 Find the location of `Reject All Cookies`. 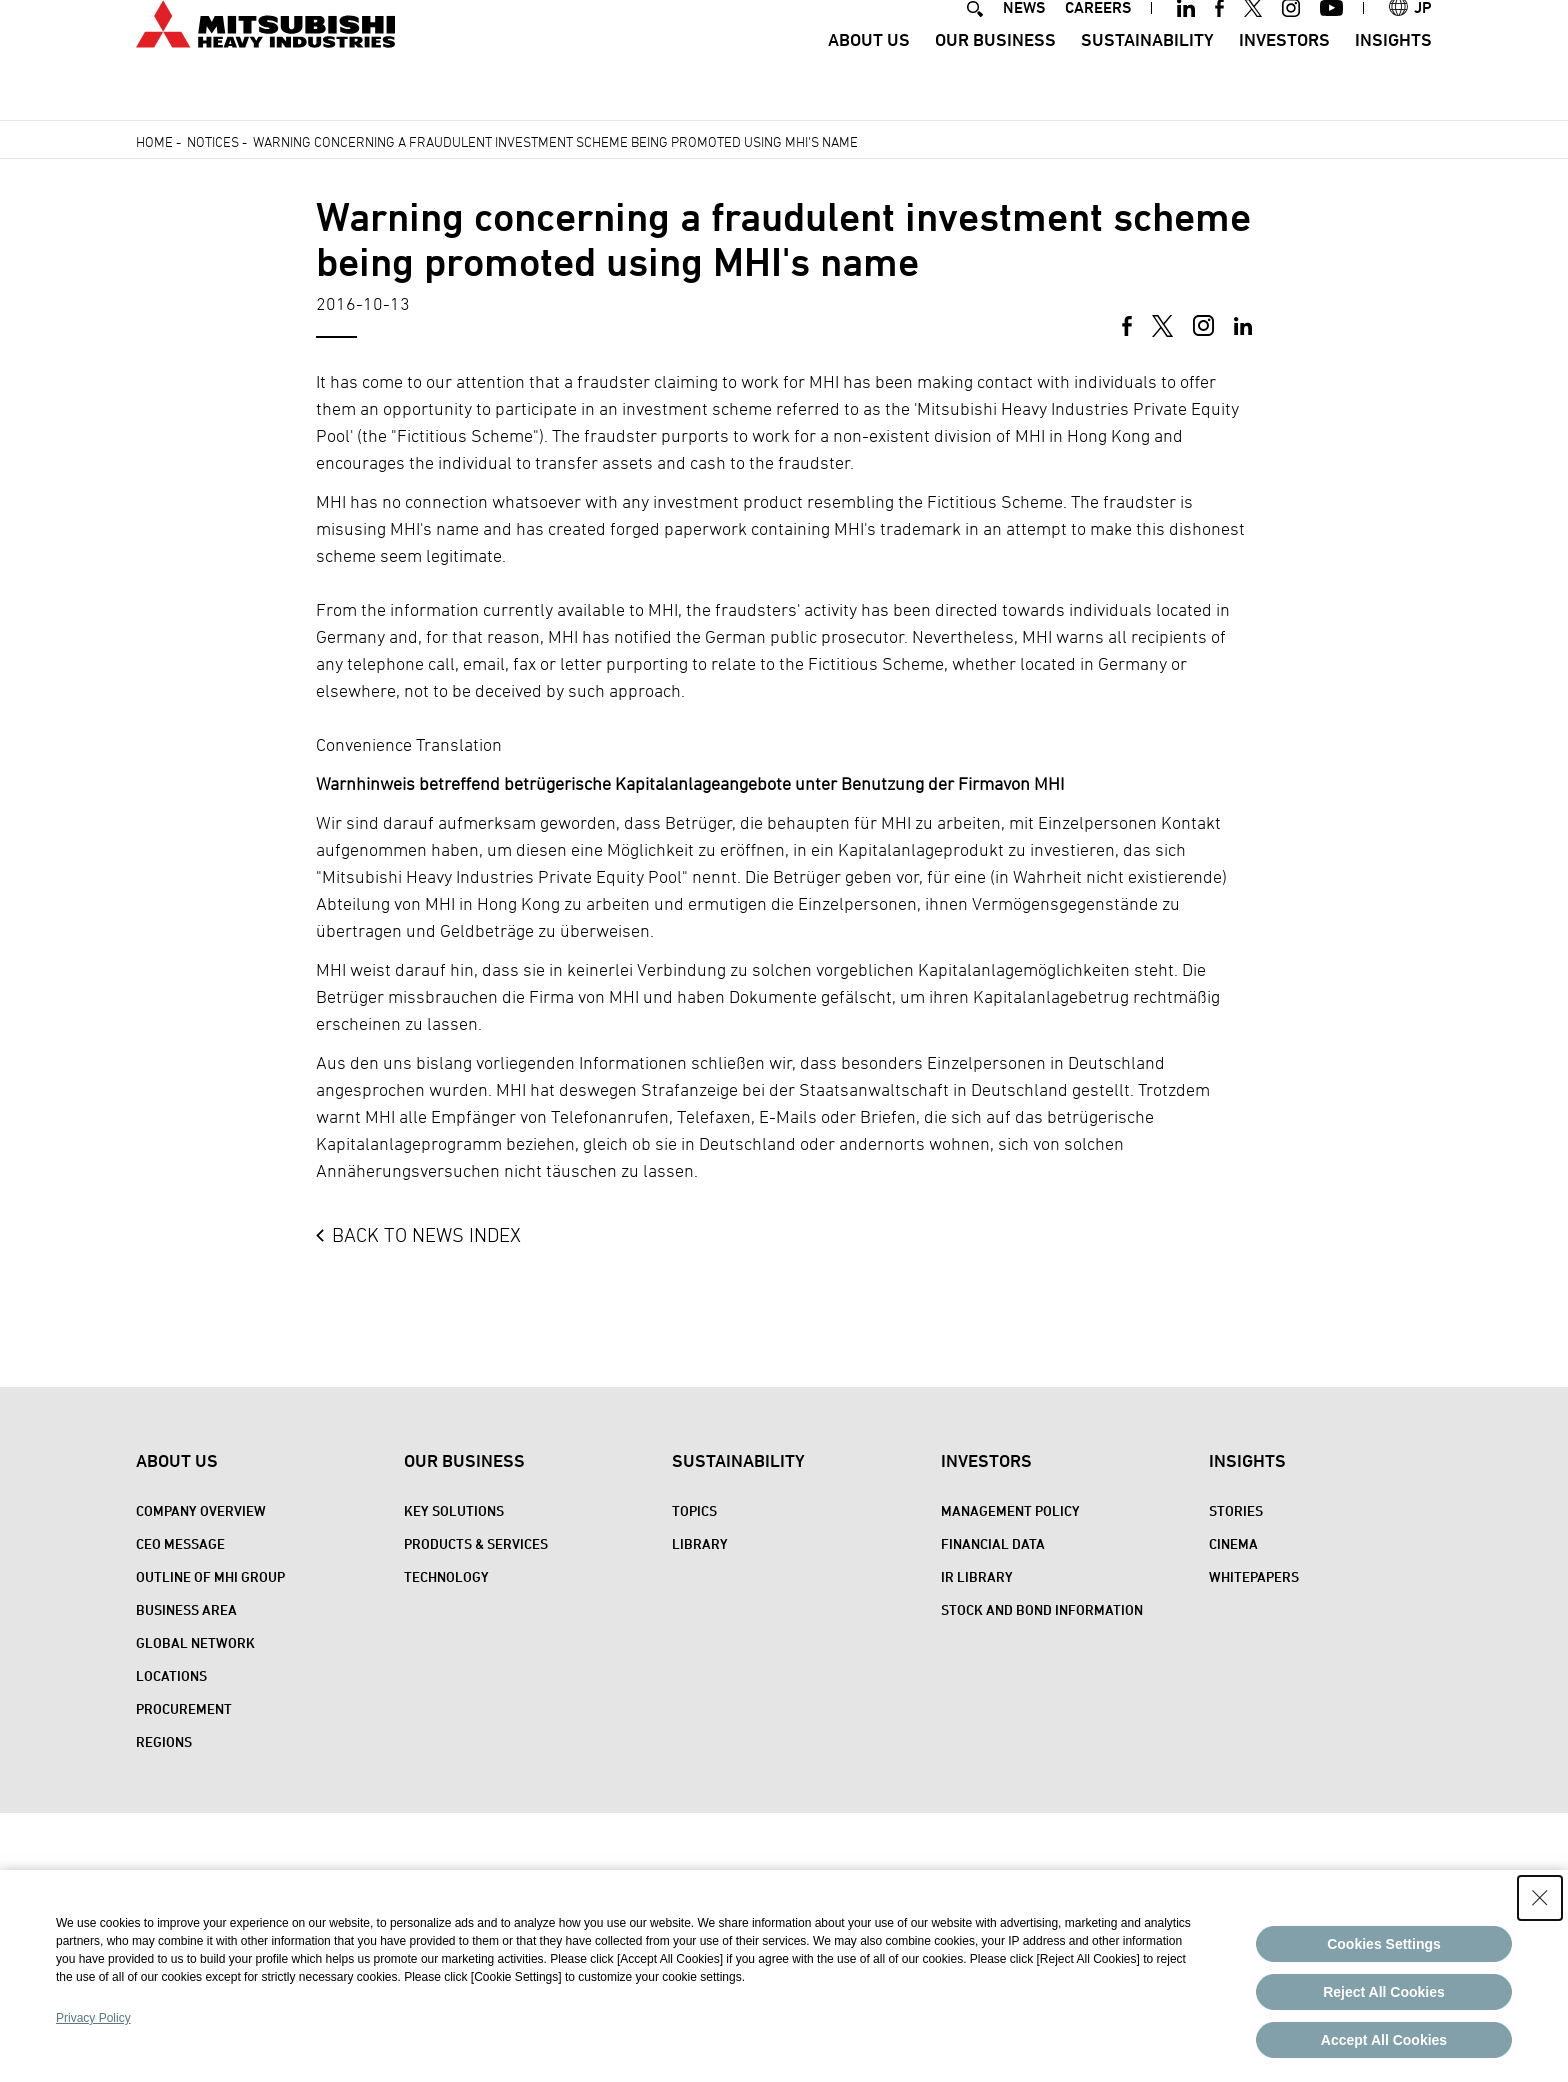

Reject All Cookies is located at coordinates (1384, 1992).